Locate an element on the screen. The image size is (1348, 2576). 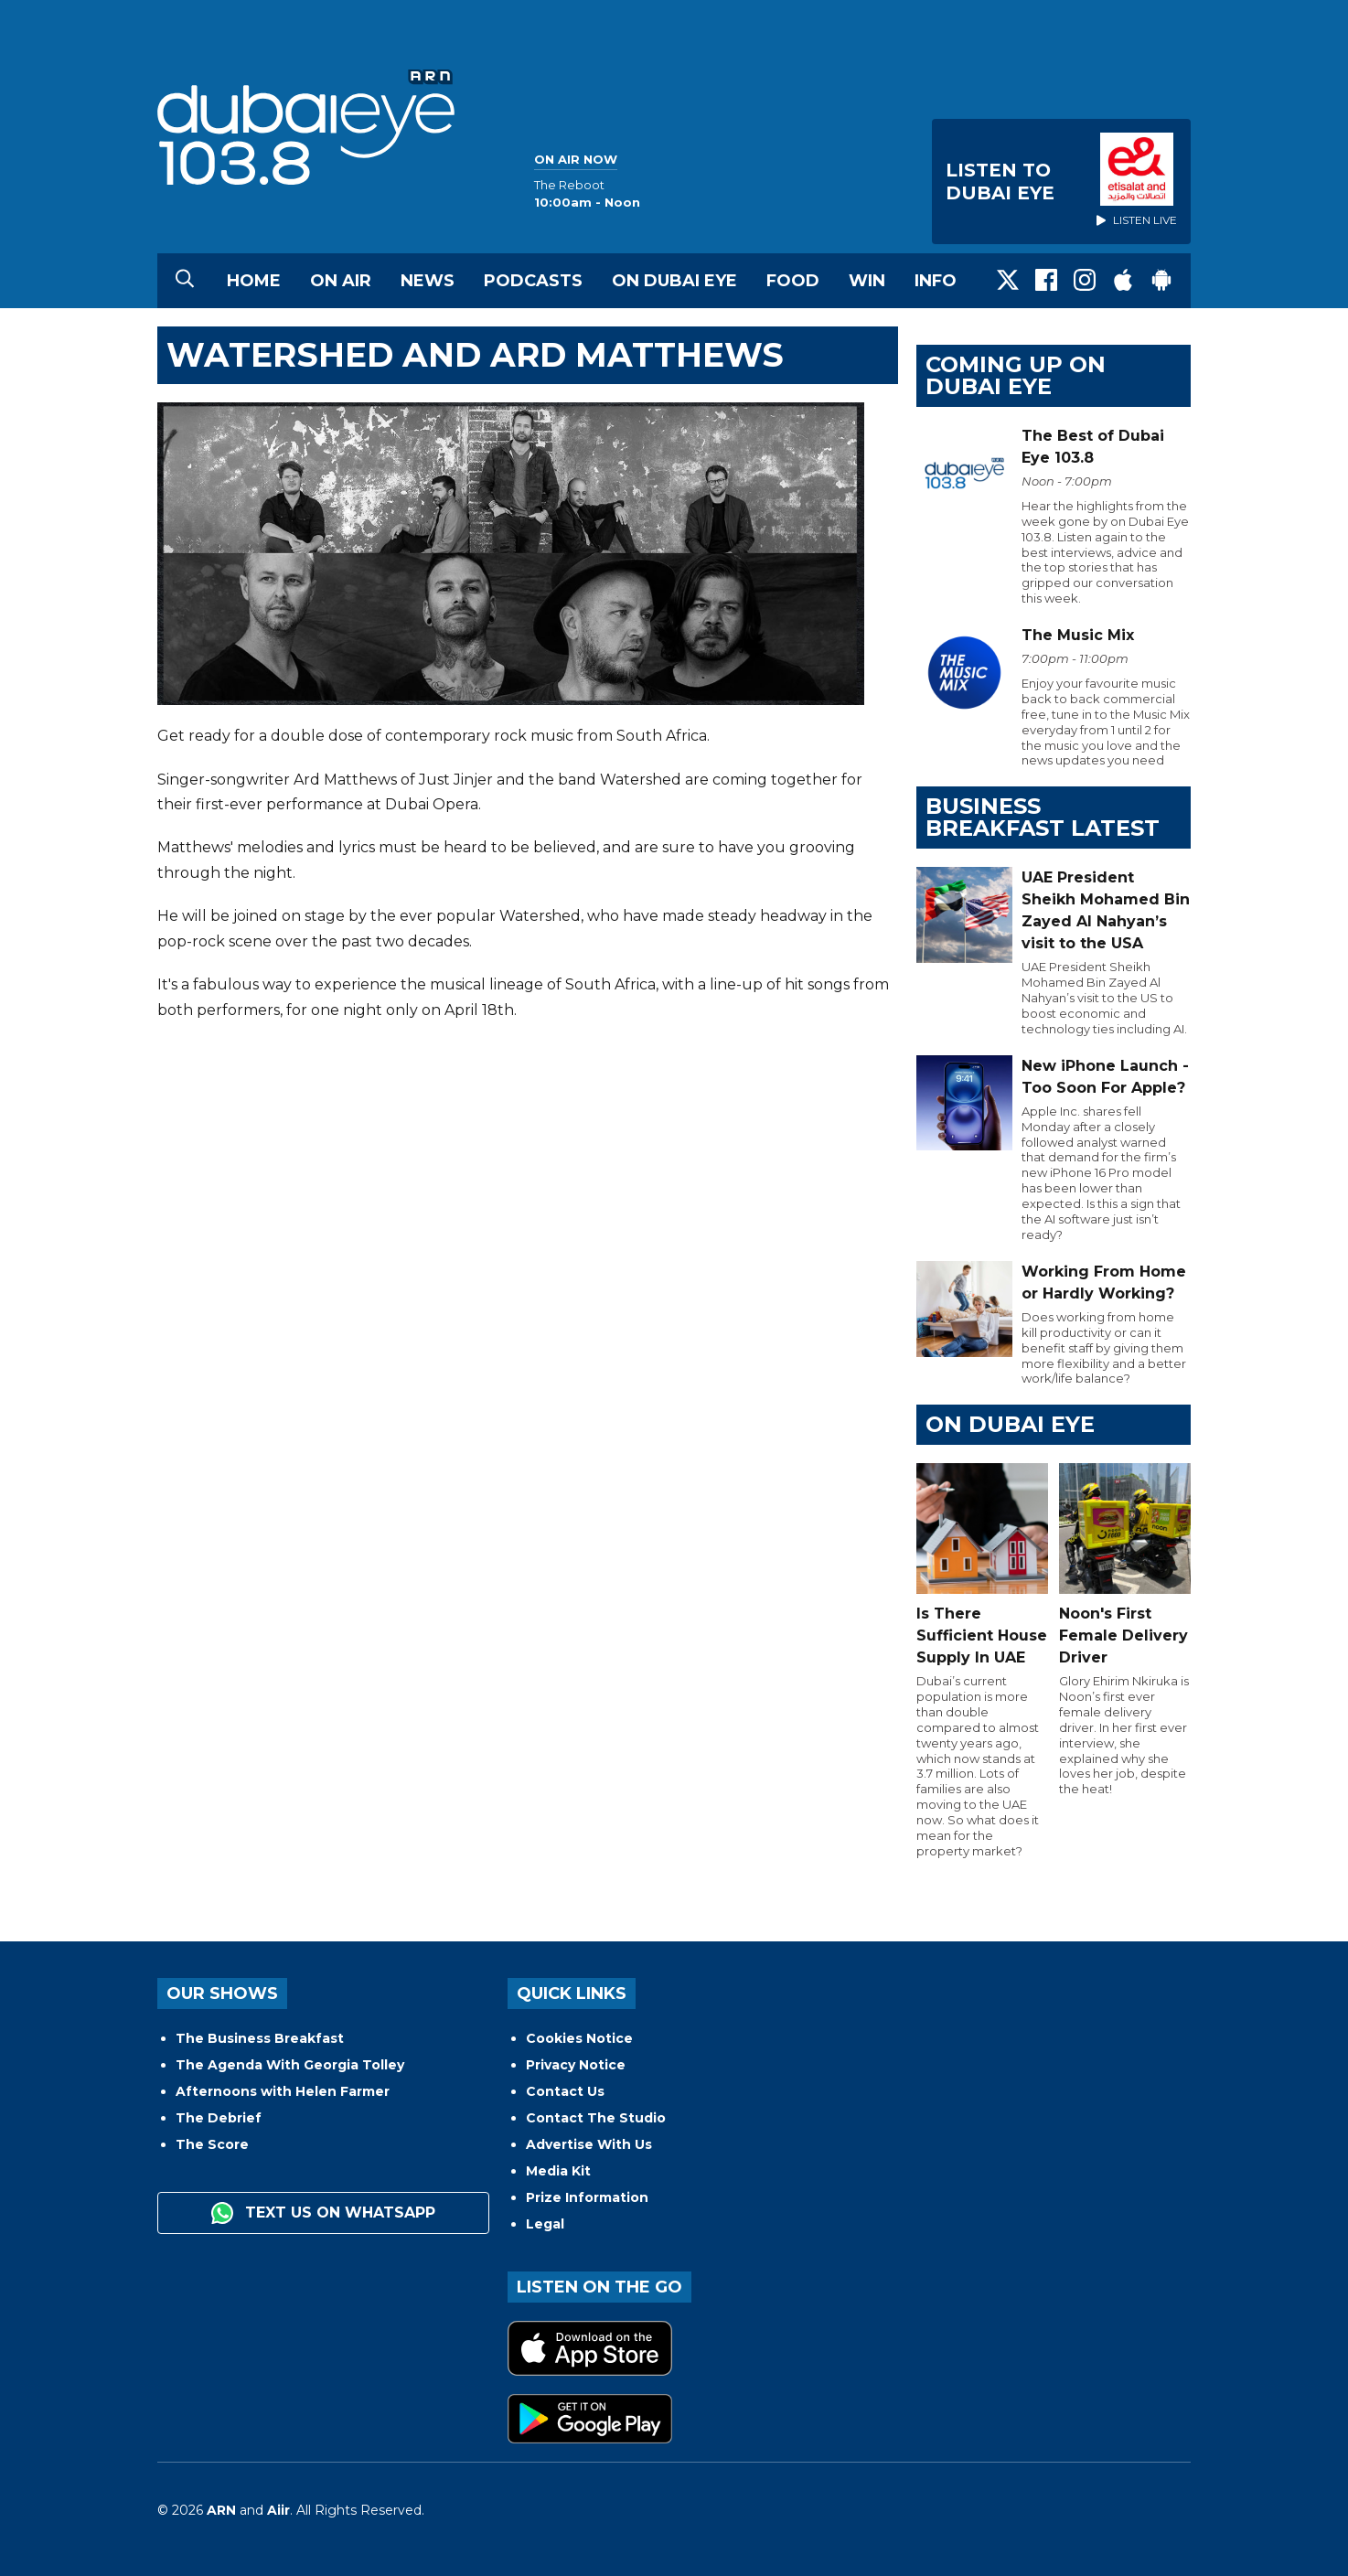
Cookies Notice is located at coordinates (579, 2038).